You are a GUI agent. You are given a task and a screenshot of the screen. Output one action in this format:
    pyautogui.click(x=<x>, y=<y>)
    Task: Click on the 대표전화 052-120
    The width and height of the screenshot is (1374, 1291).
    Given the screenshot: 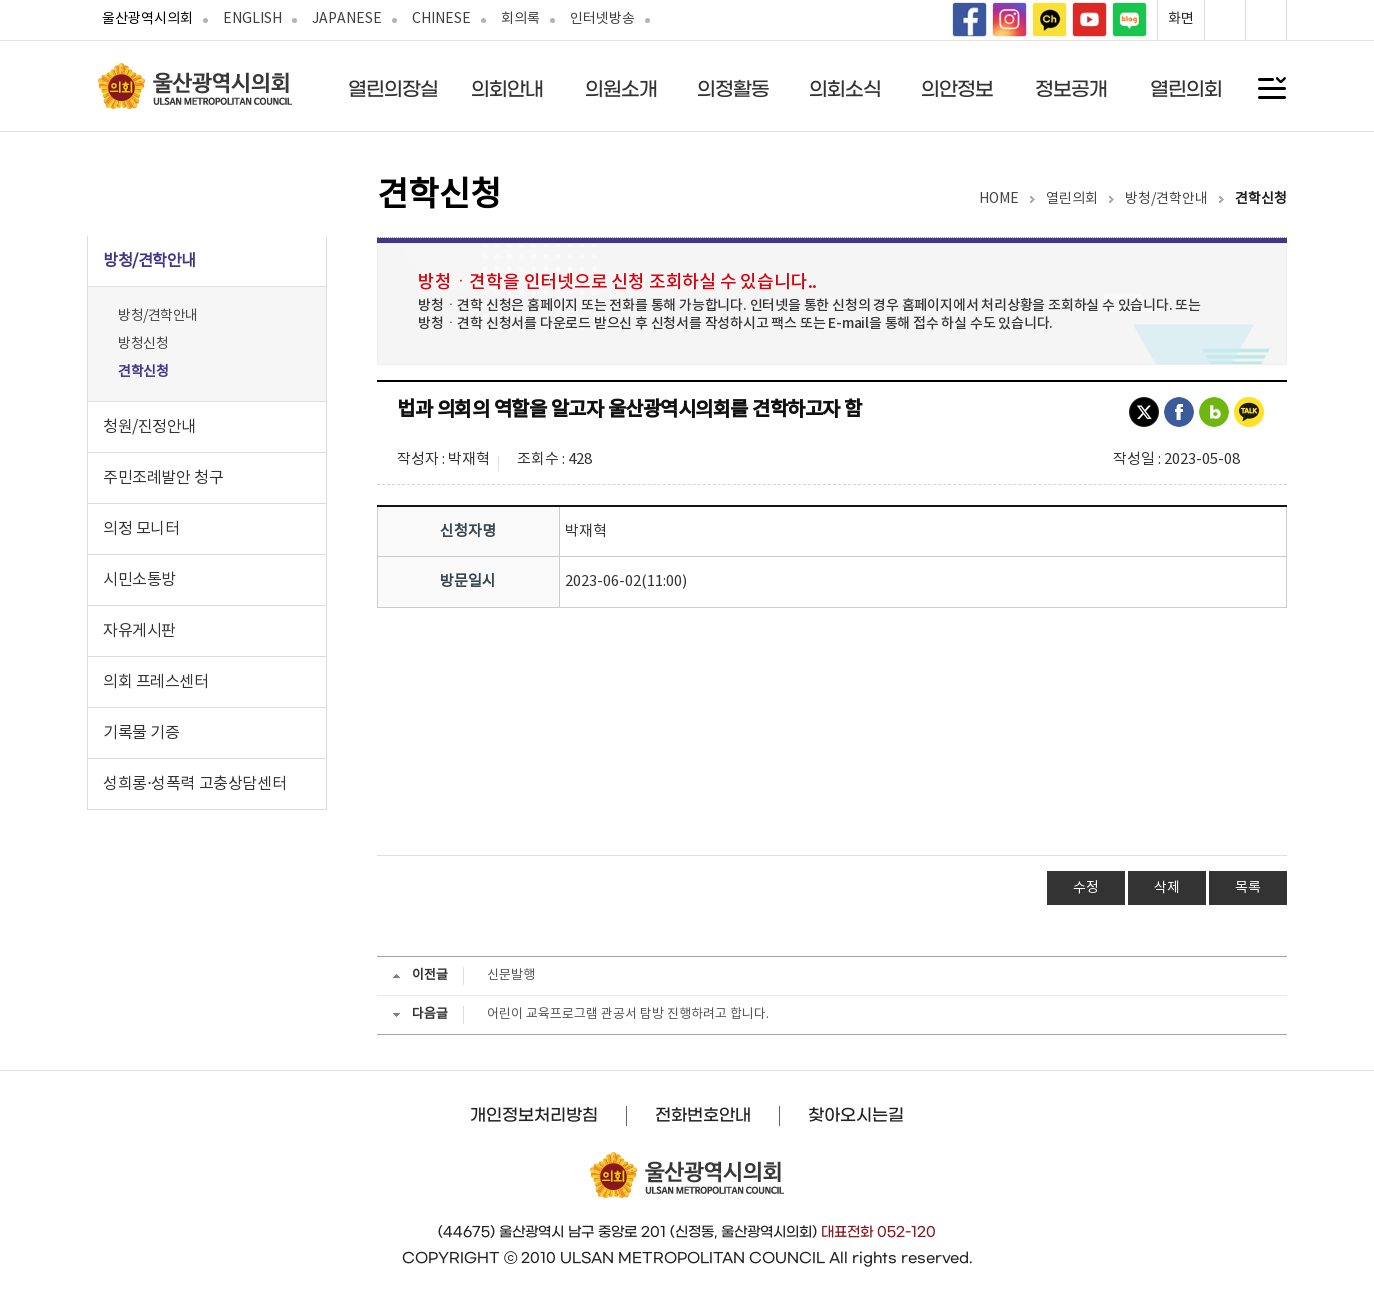 What is the action you would take?
    pyautogui.click(x=878, y=1232)
    